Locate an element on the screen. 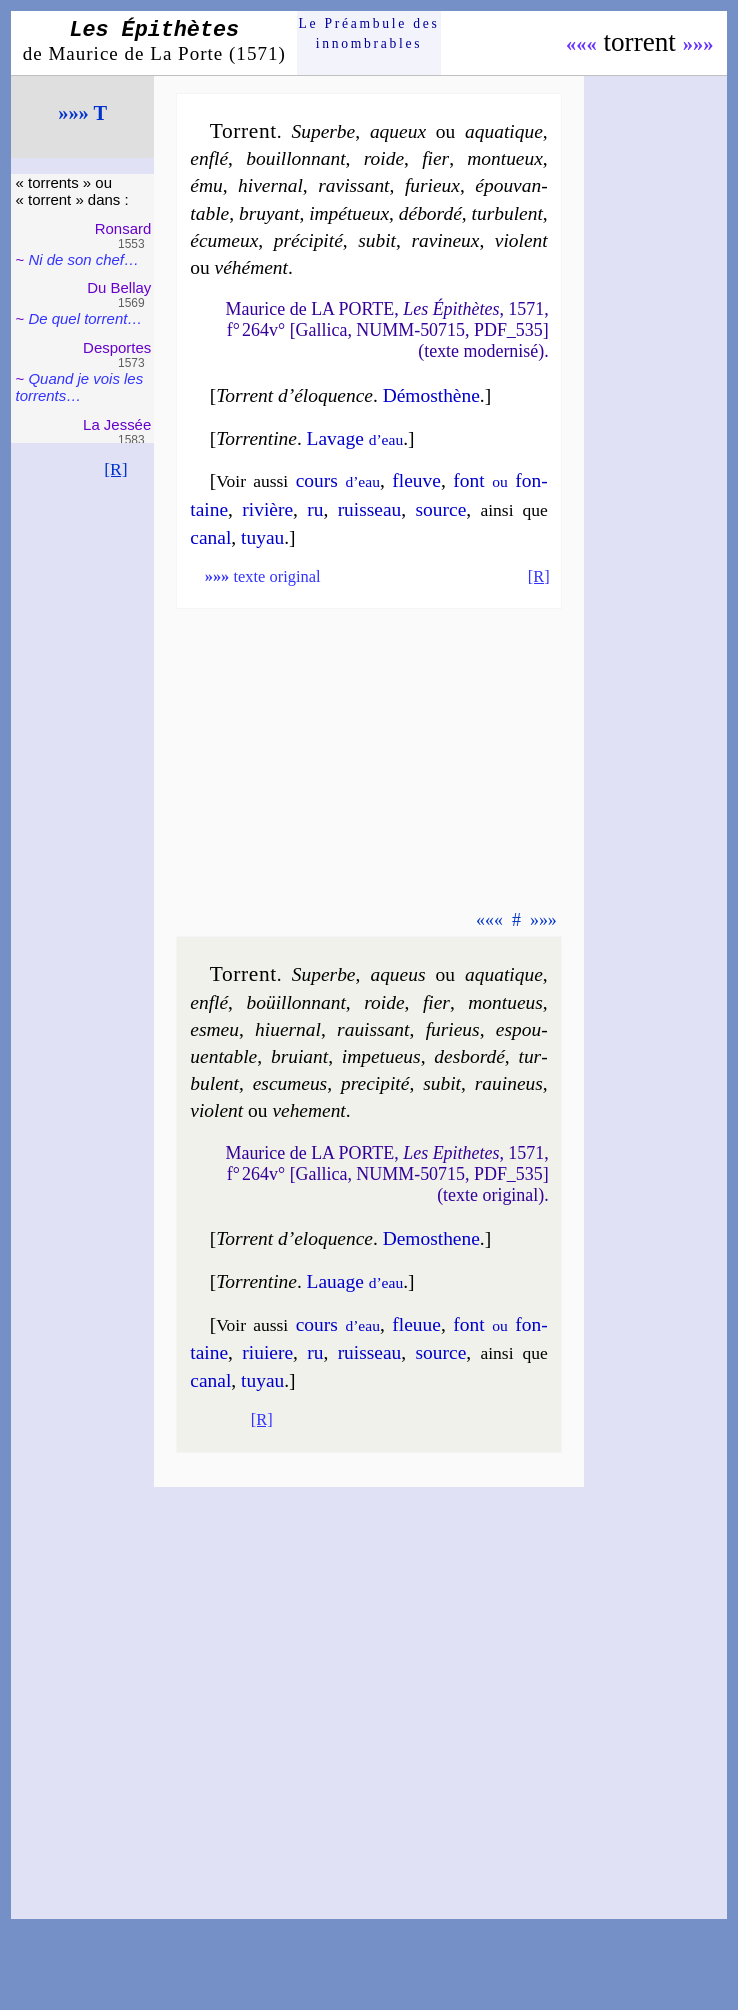  ca­nal is located at coordinates (210, 537).